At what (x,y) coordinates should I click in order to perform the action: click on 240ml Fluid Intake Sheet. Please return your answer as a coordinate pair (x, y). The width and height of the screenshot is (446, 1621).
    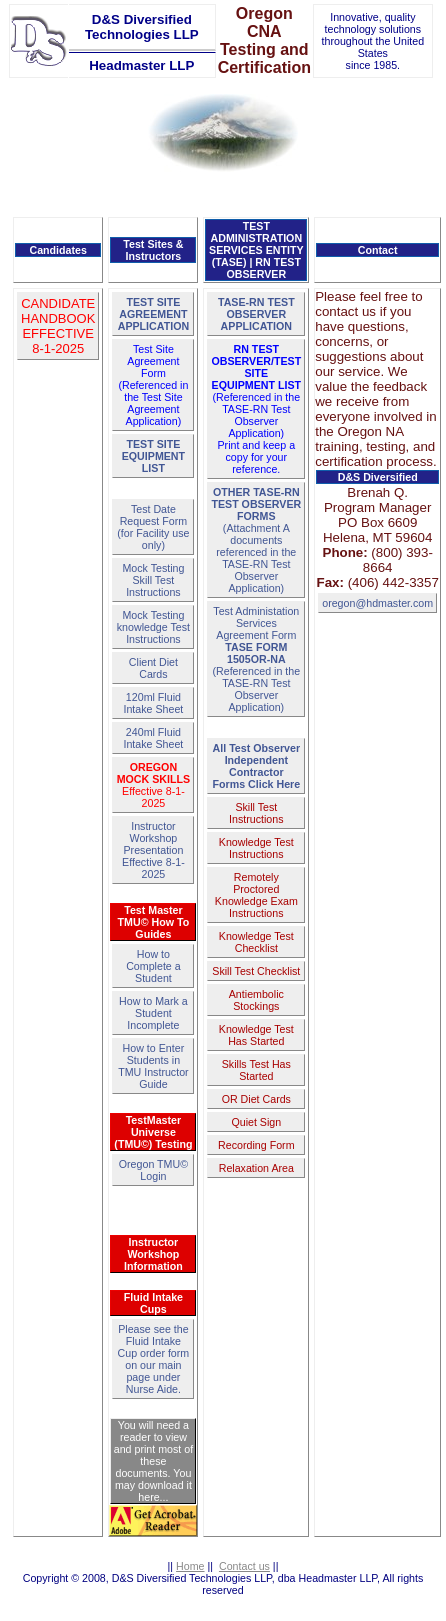
    Looking at the image, I should click on (153, 738).